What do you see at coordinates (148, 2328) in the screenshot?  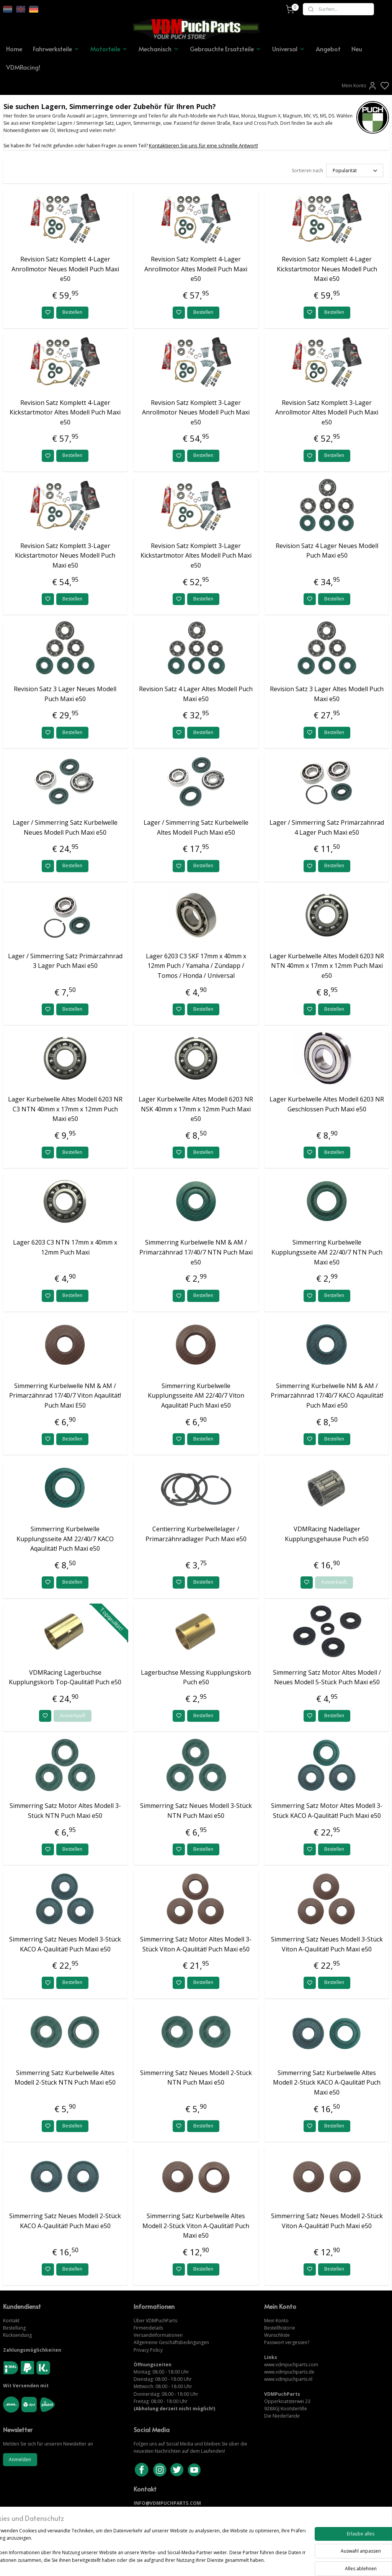 I see `Firmendetails` at bounding box center [148, 2328].